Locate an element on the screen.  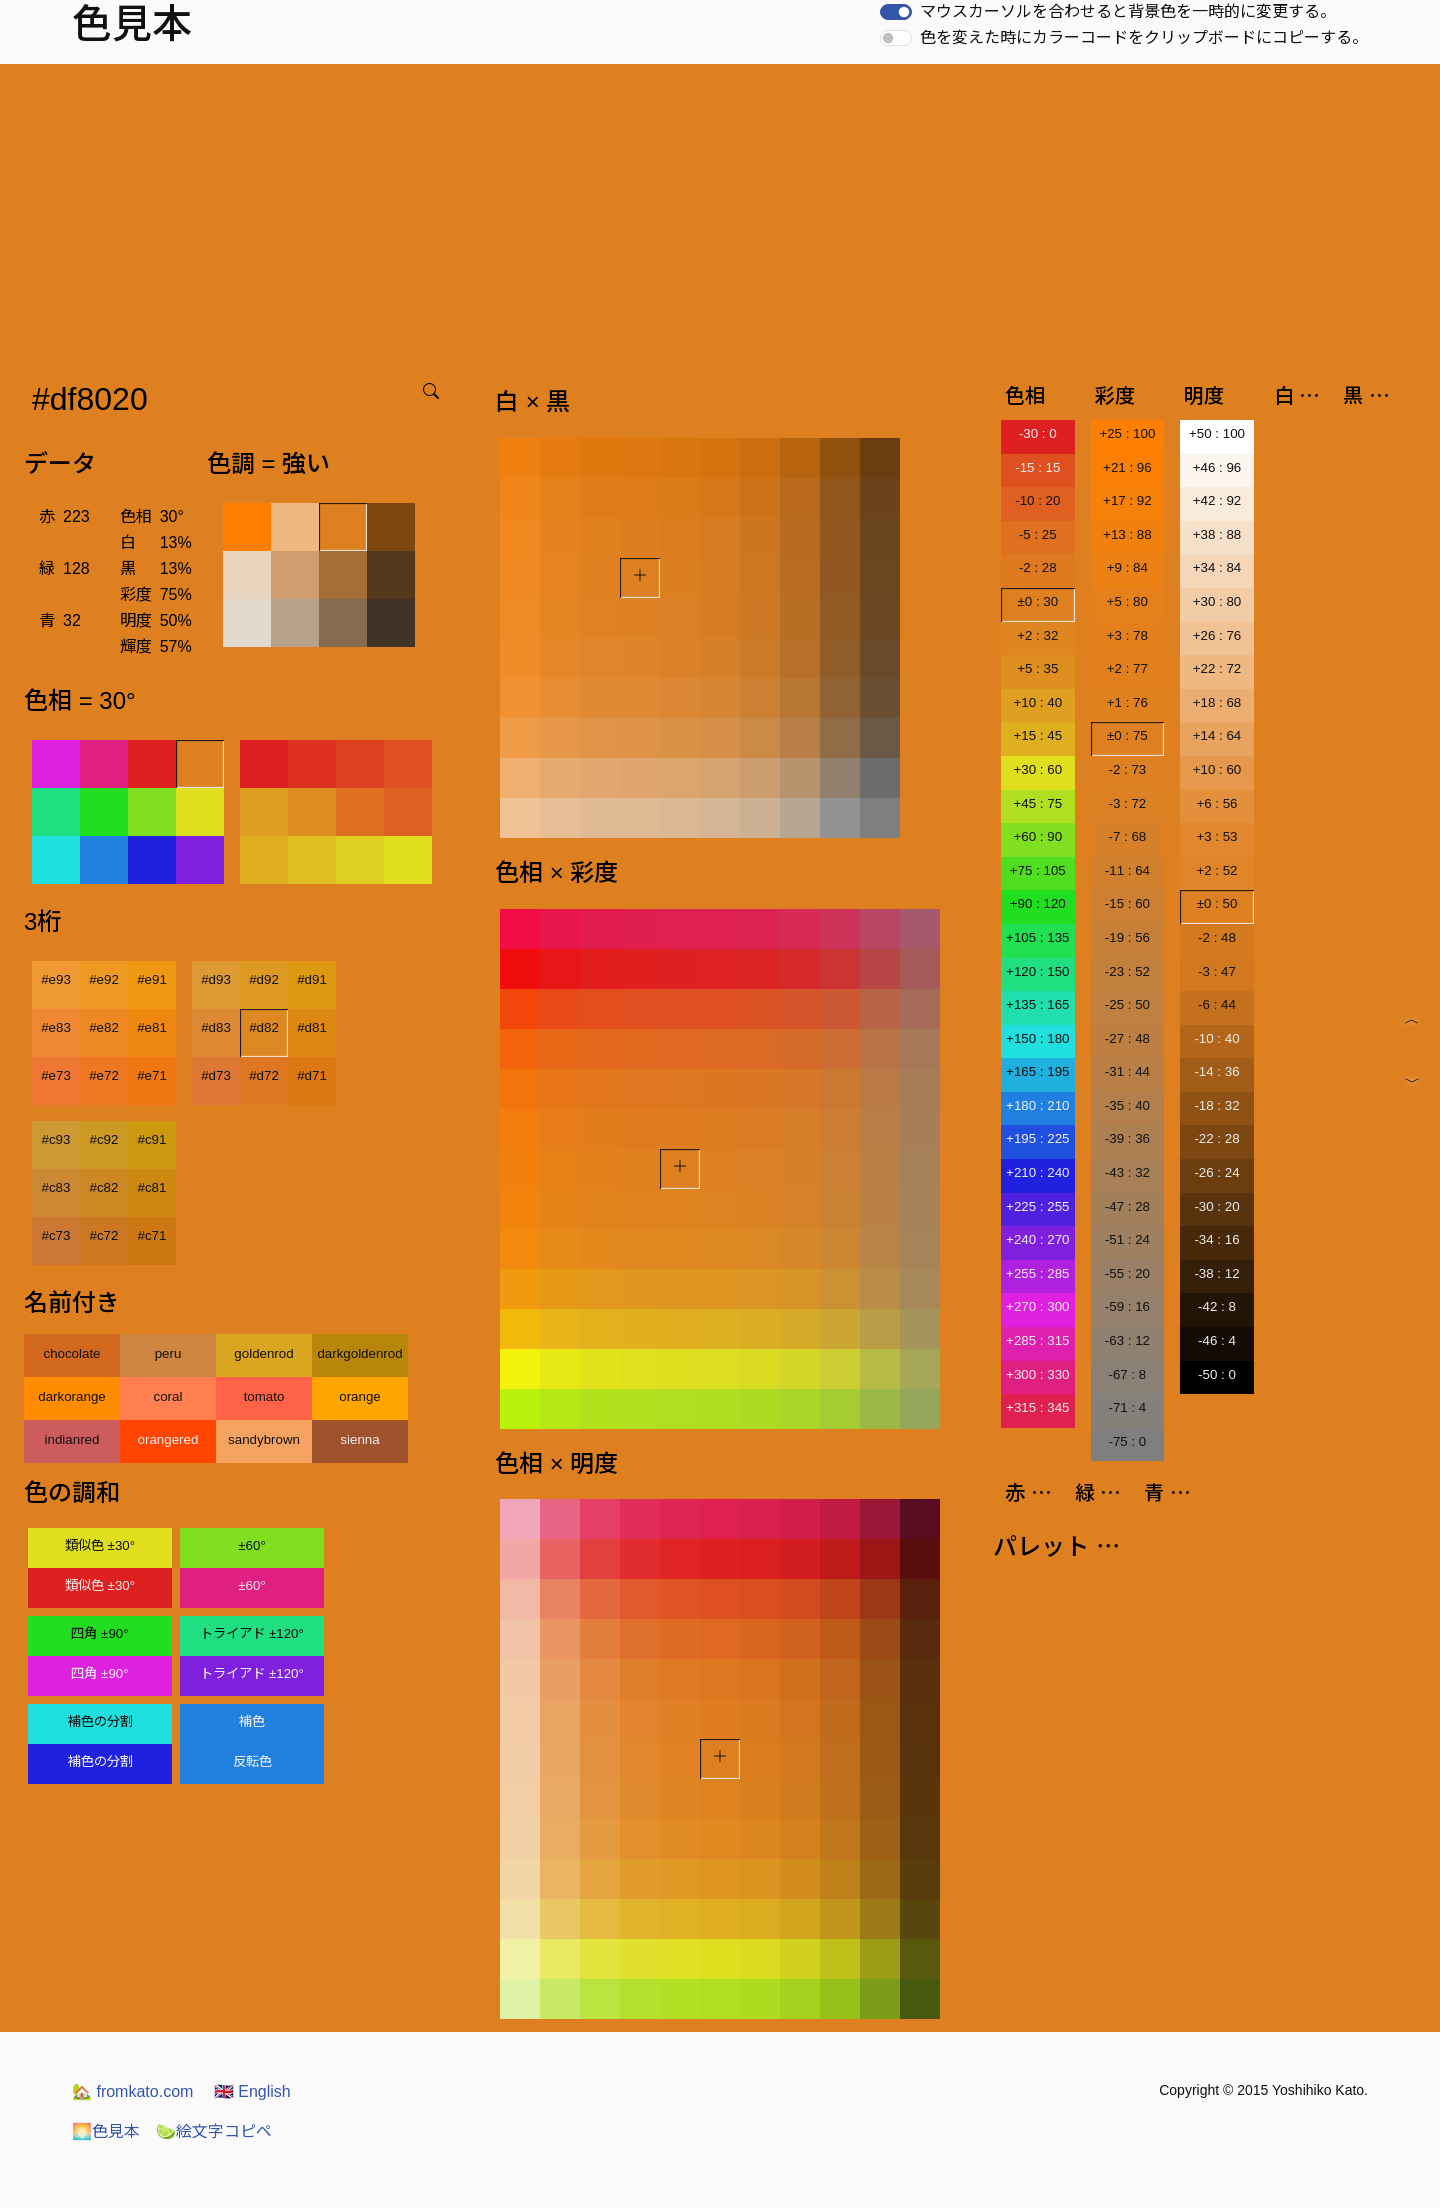
絵文字コピペ is located at coordinates (214, 2131).